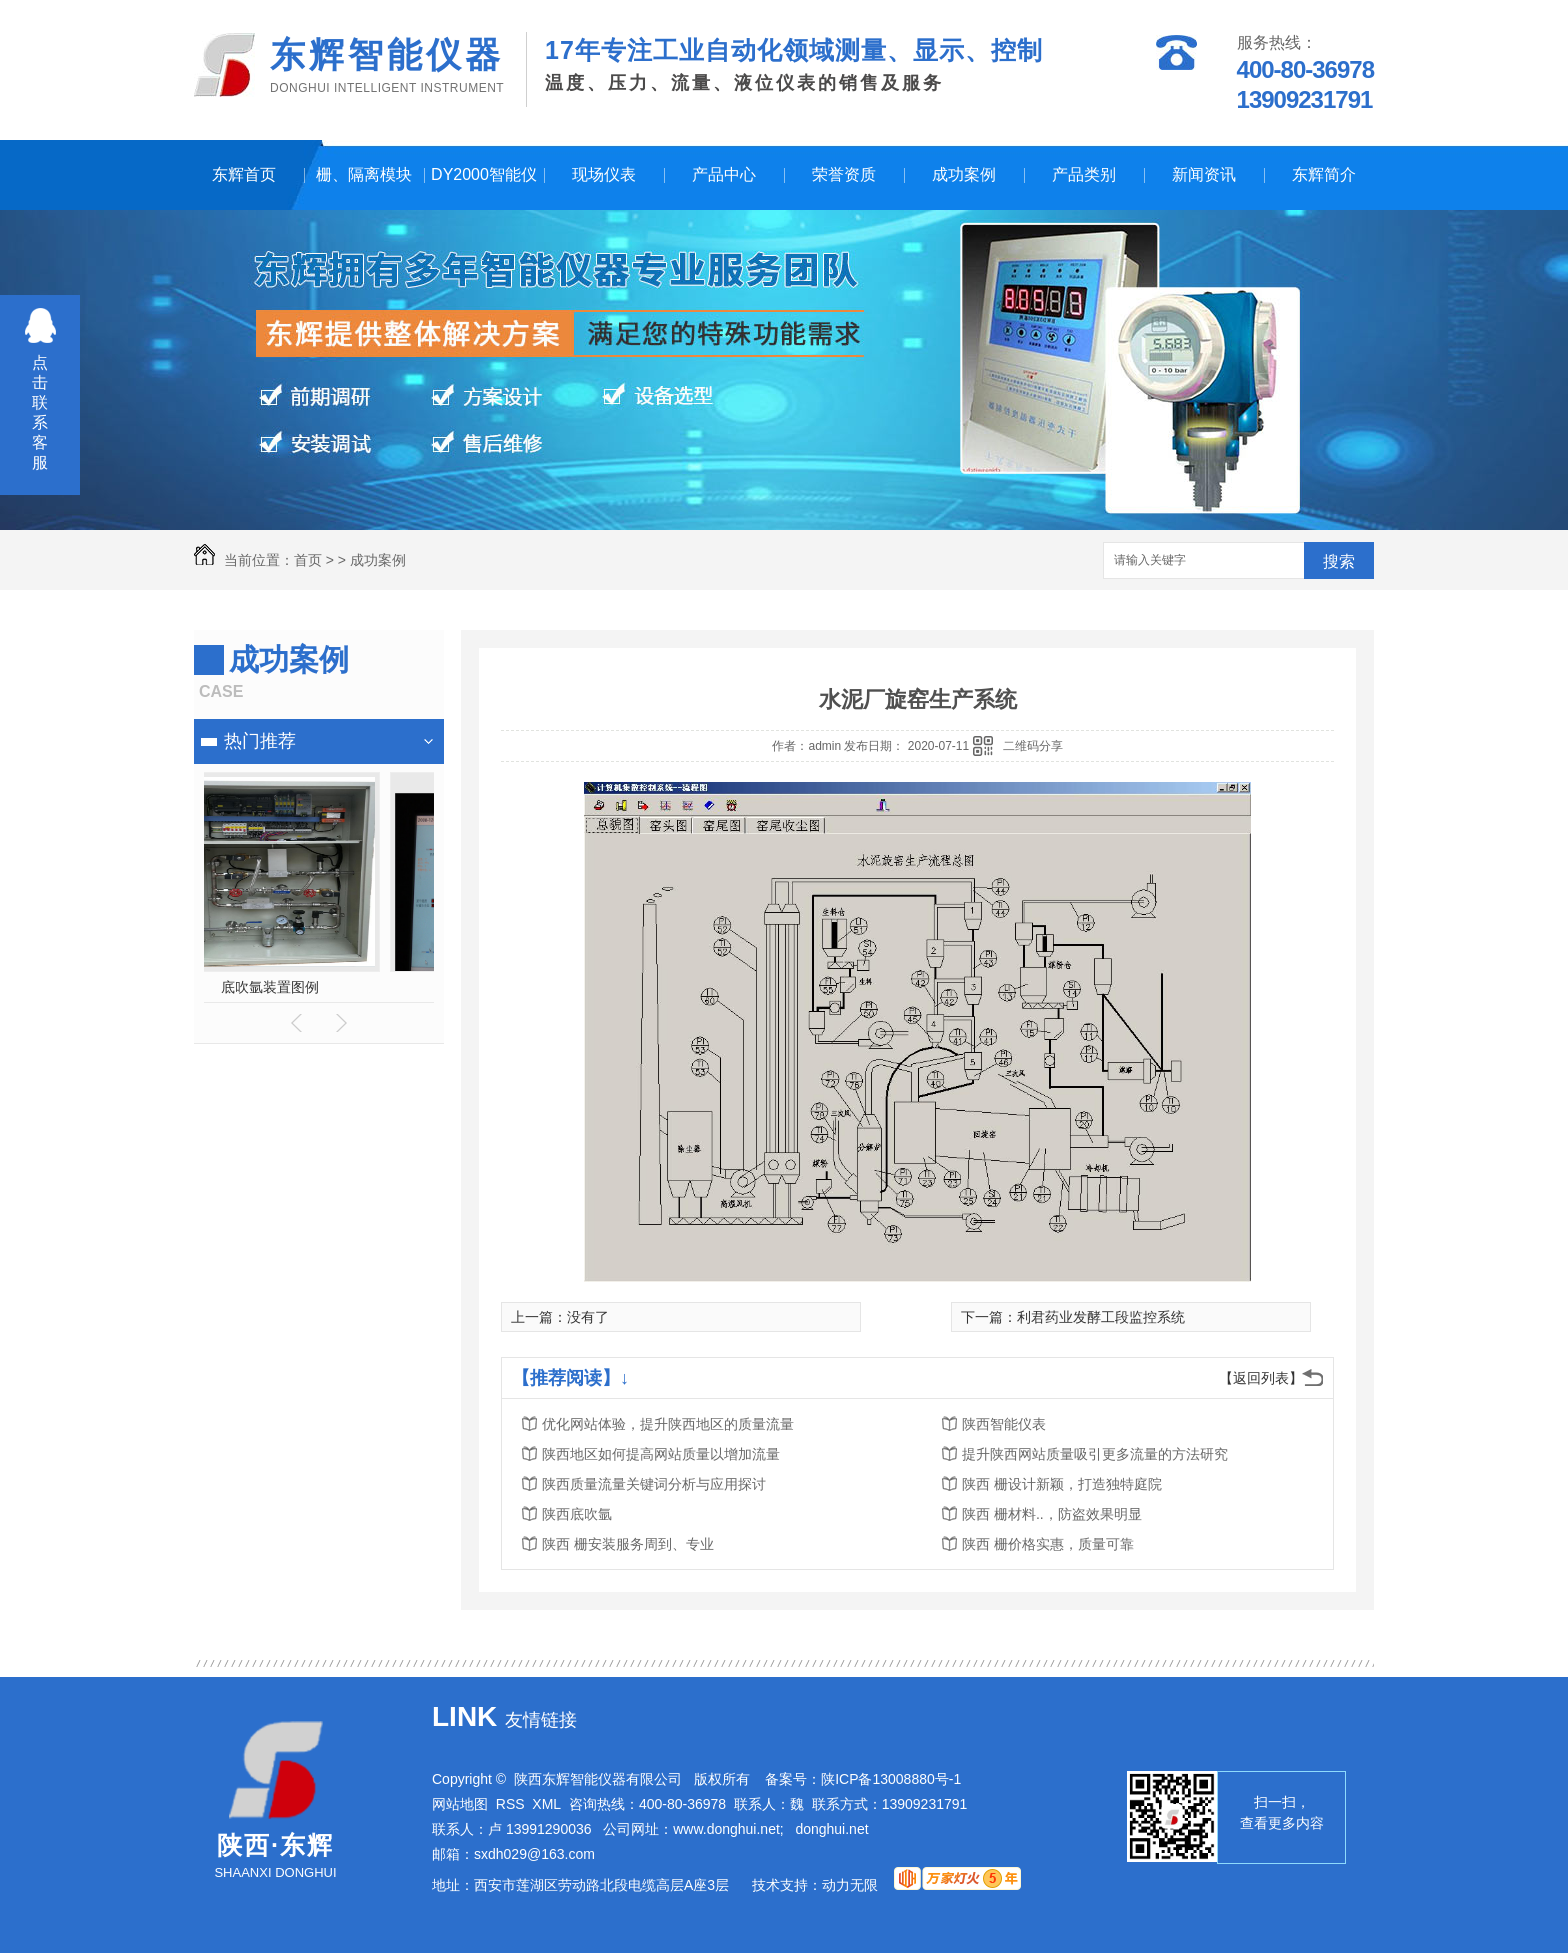 This screenshot has width=1568, height=1953. I want to click on 二维码分享, so click(1033, 746).